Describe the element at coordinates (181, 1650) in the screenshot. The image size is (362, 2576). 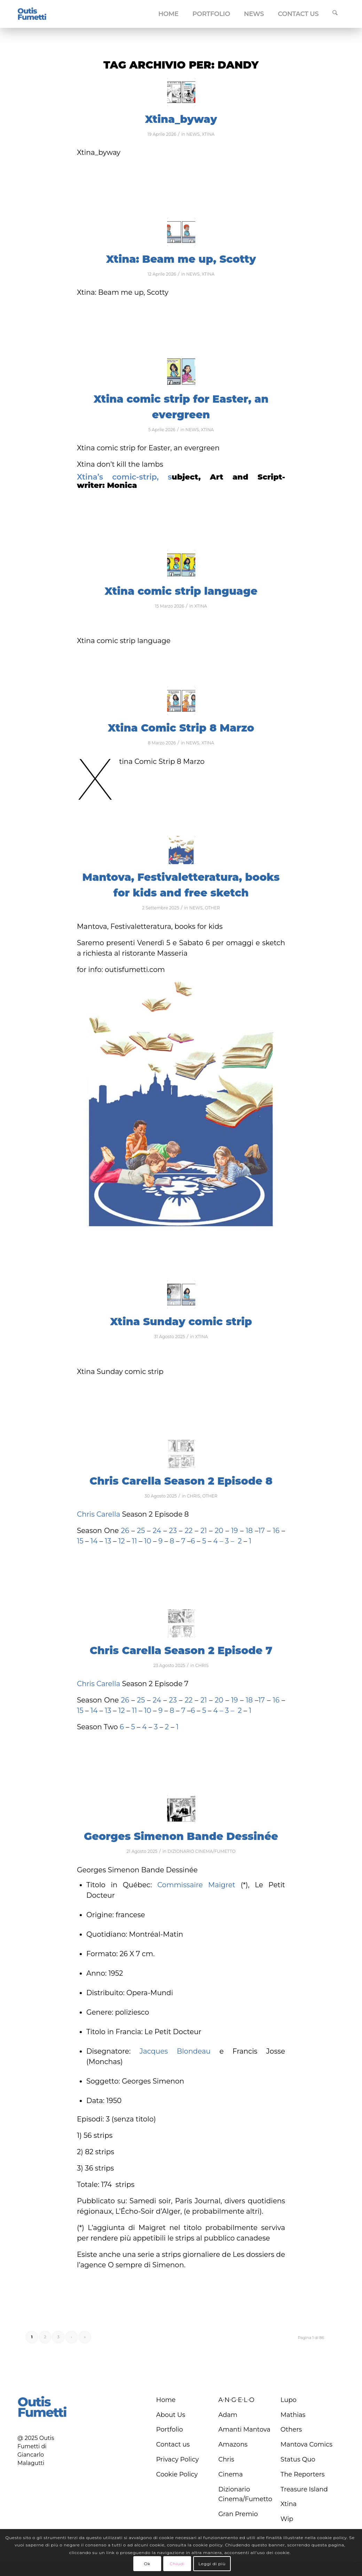
I see `Chris Carella Season 2 Episode 7` at that location.